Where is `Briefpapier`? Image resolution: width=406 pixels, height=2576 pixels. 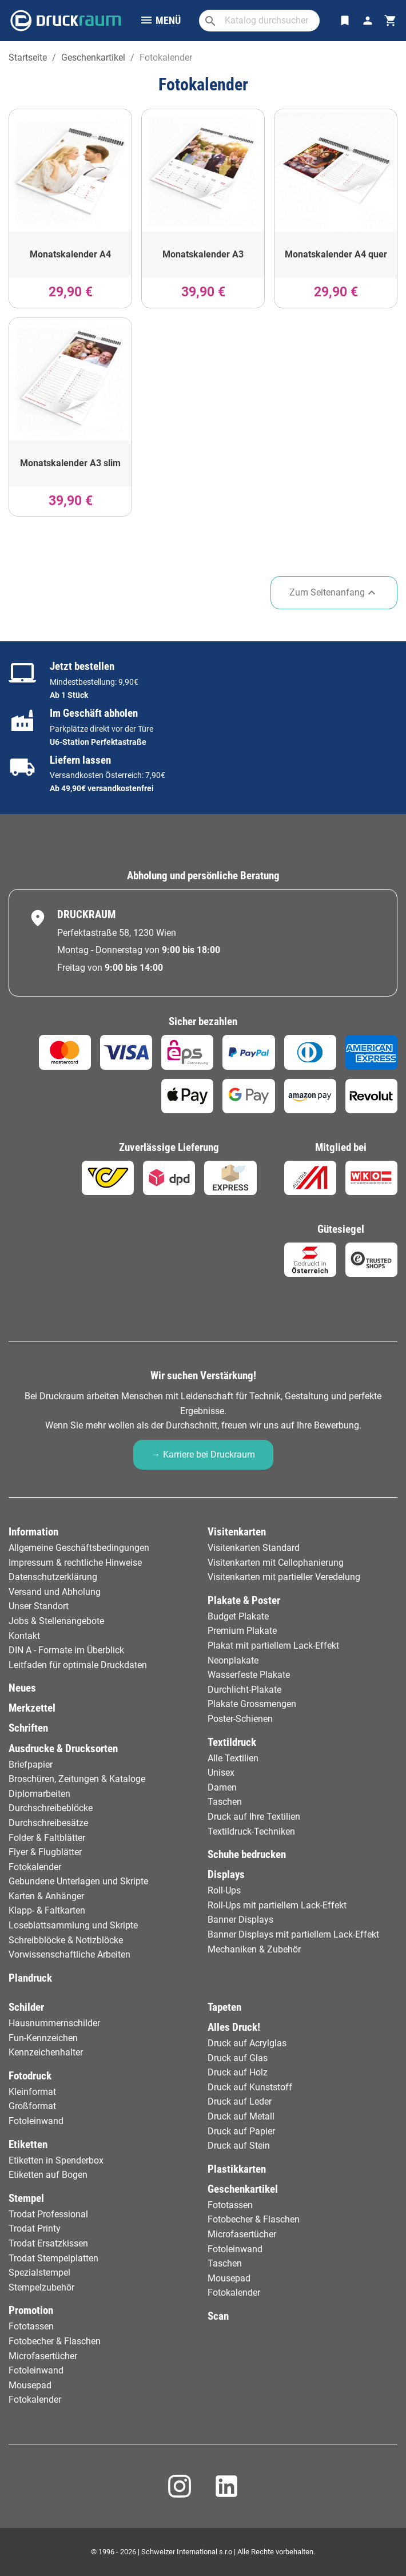 Briefpapier is located at coordinates (31, 1764).